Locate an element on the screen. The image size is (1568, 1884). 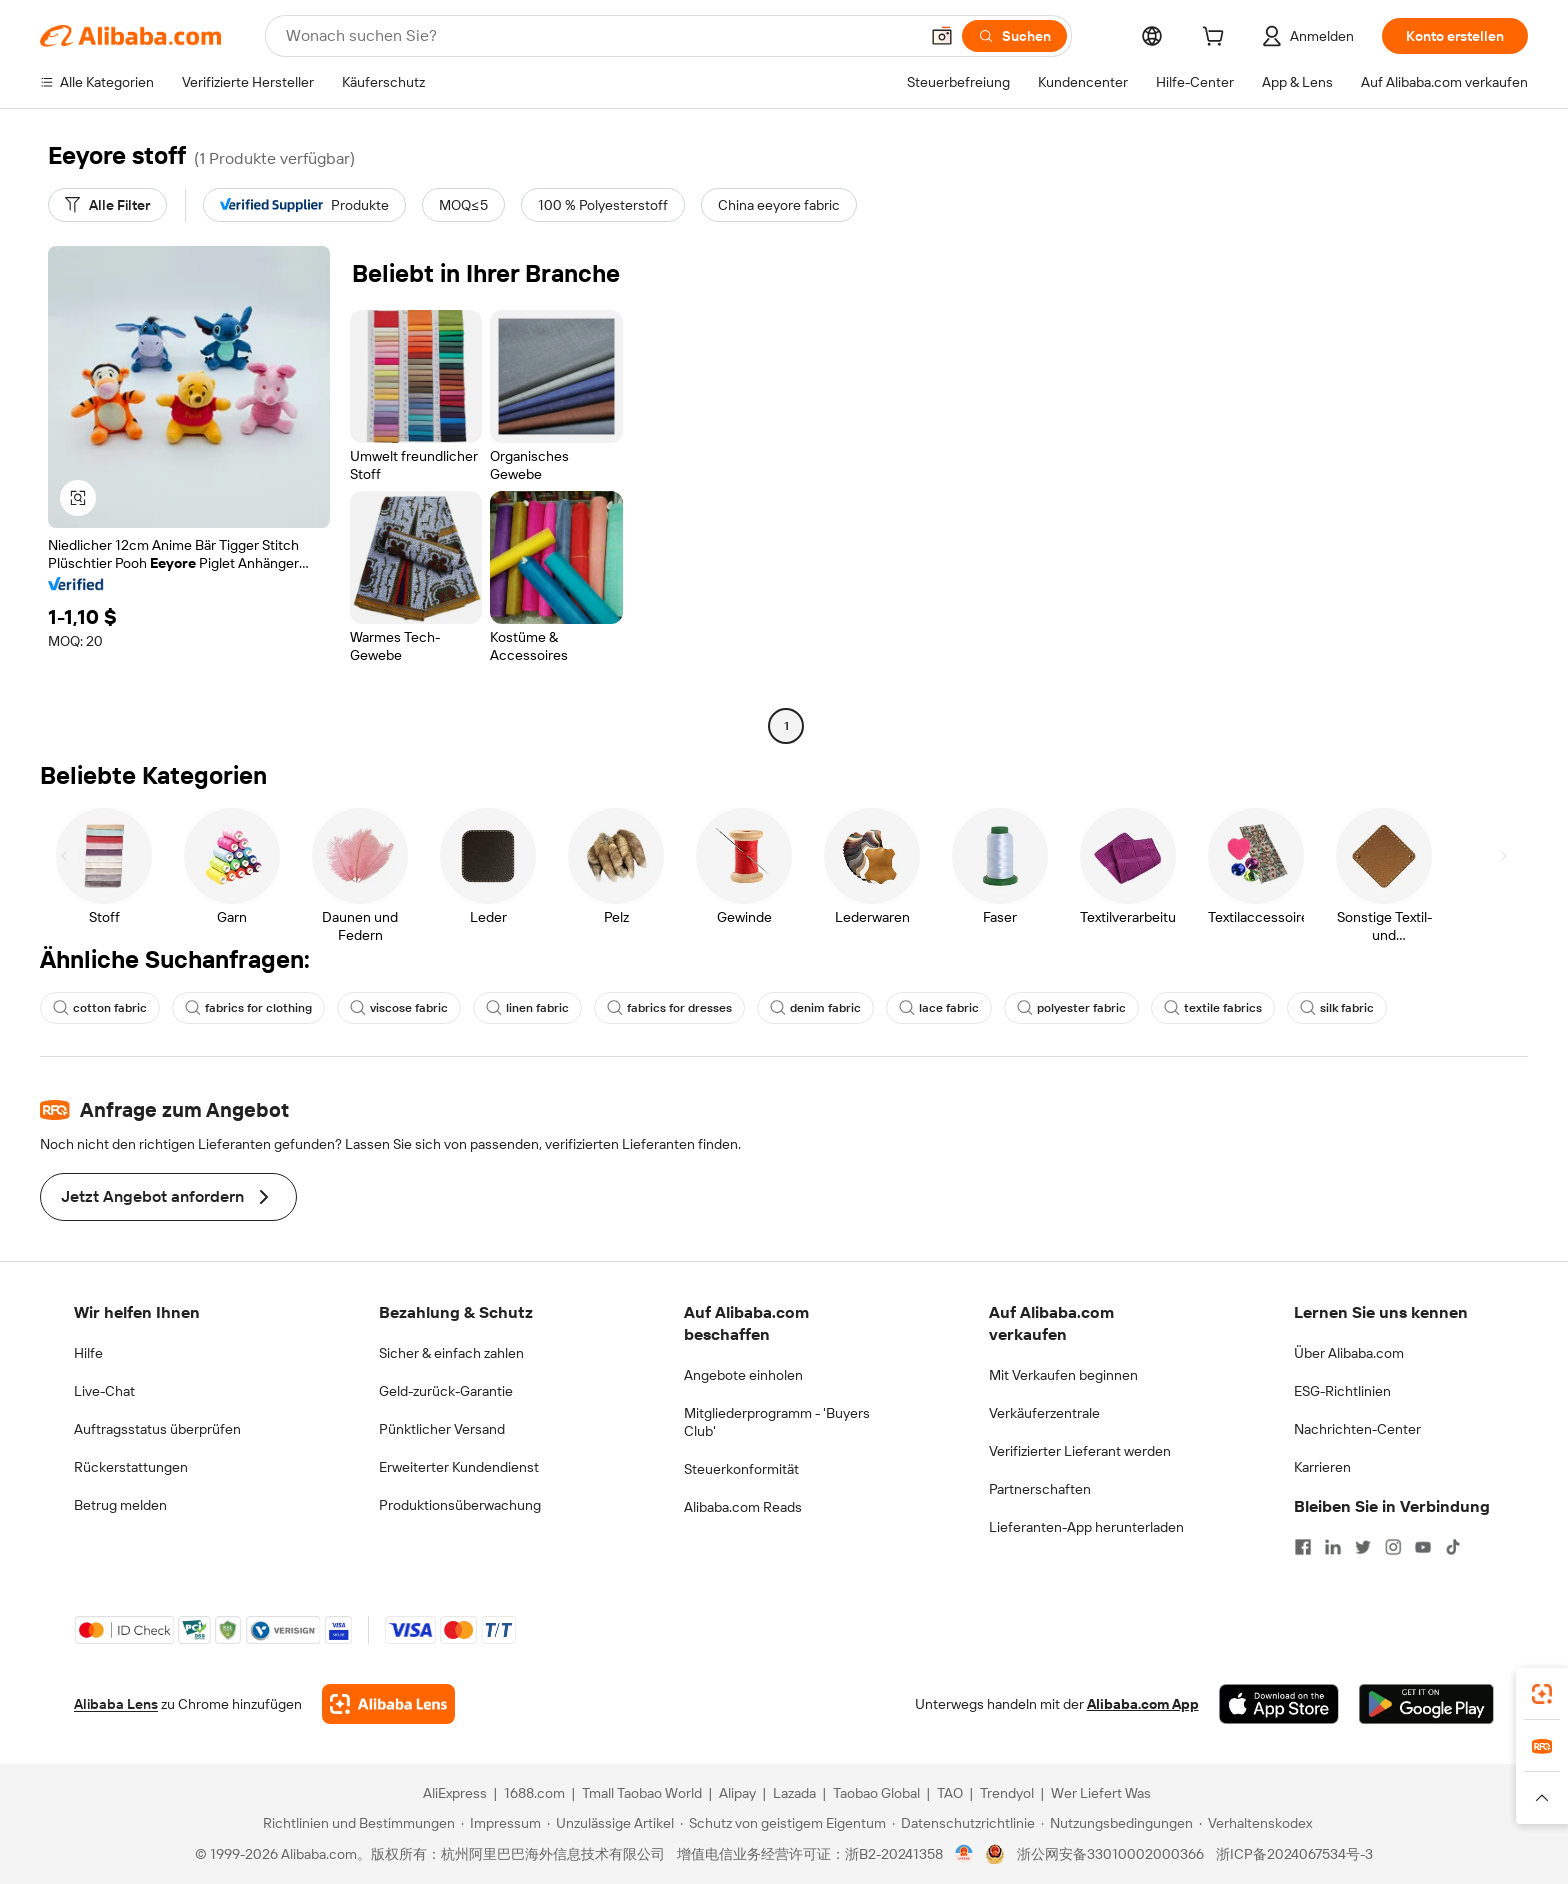
Live-Chat is located at coordinates (104, 1391).